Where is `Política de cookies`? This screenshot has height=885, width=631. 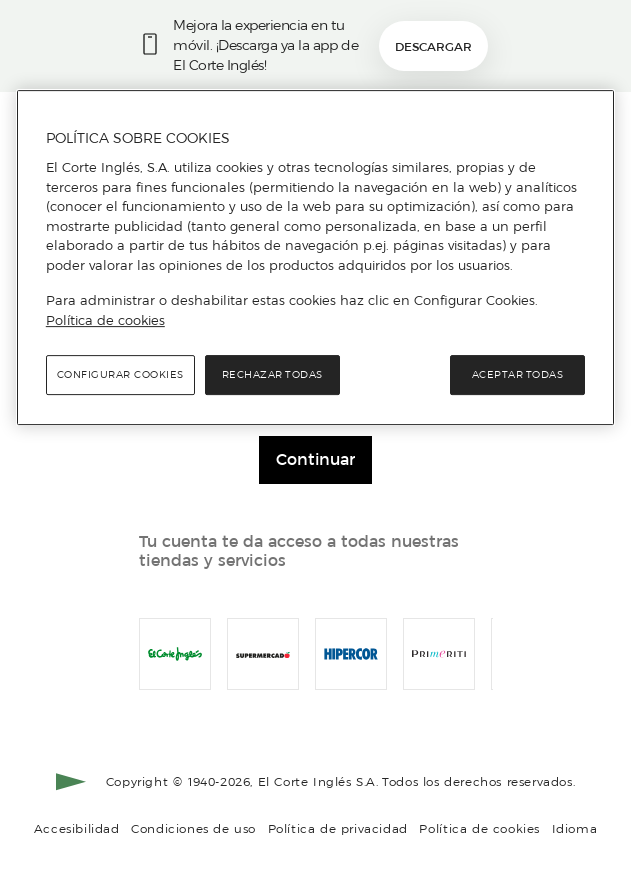 Política de cookies is located at coordinates (479, 828).